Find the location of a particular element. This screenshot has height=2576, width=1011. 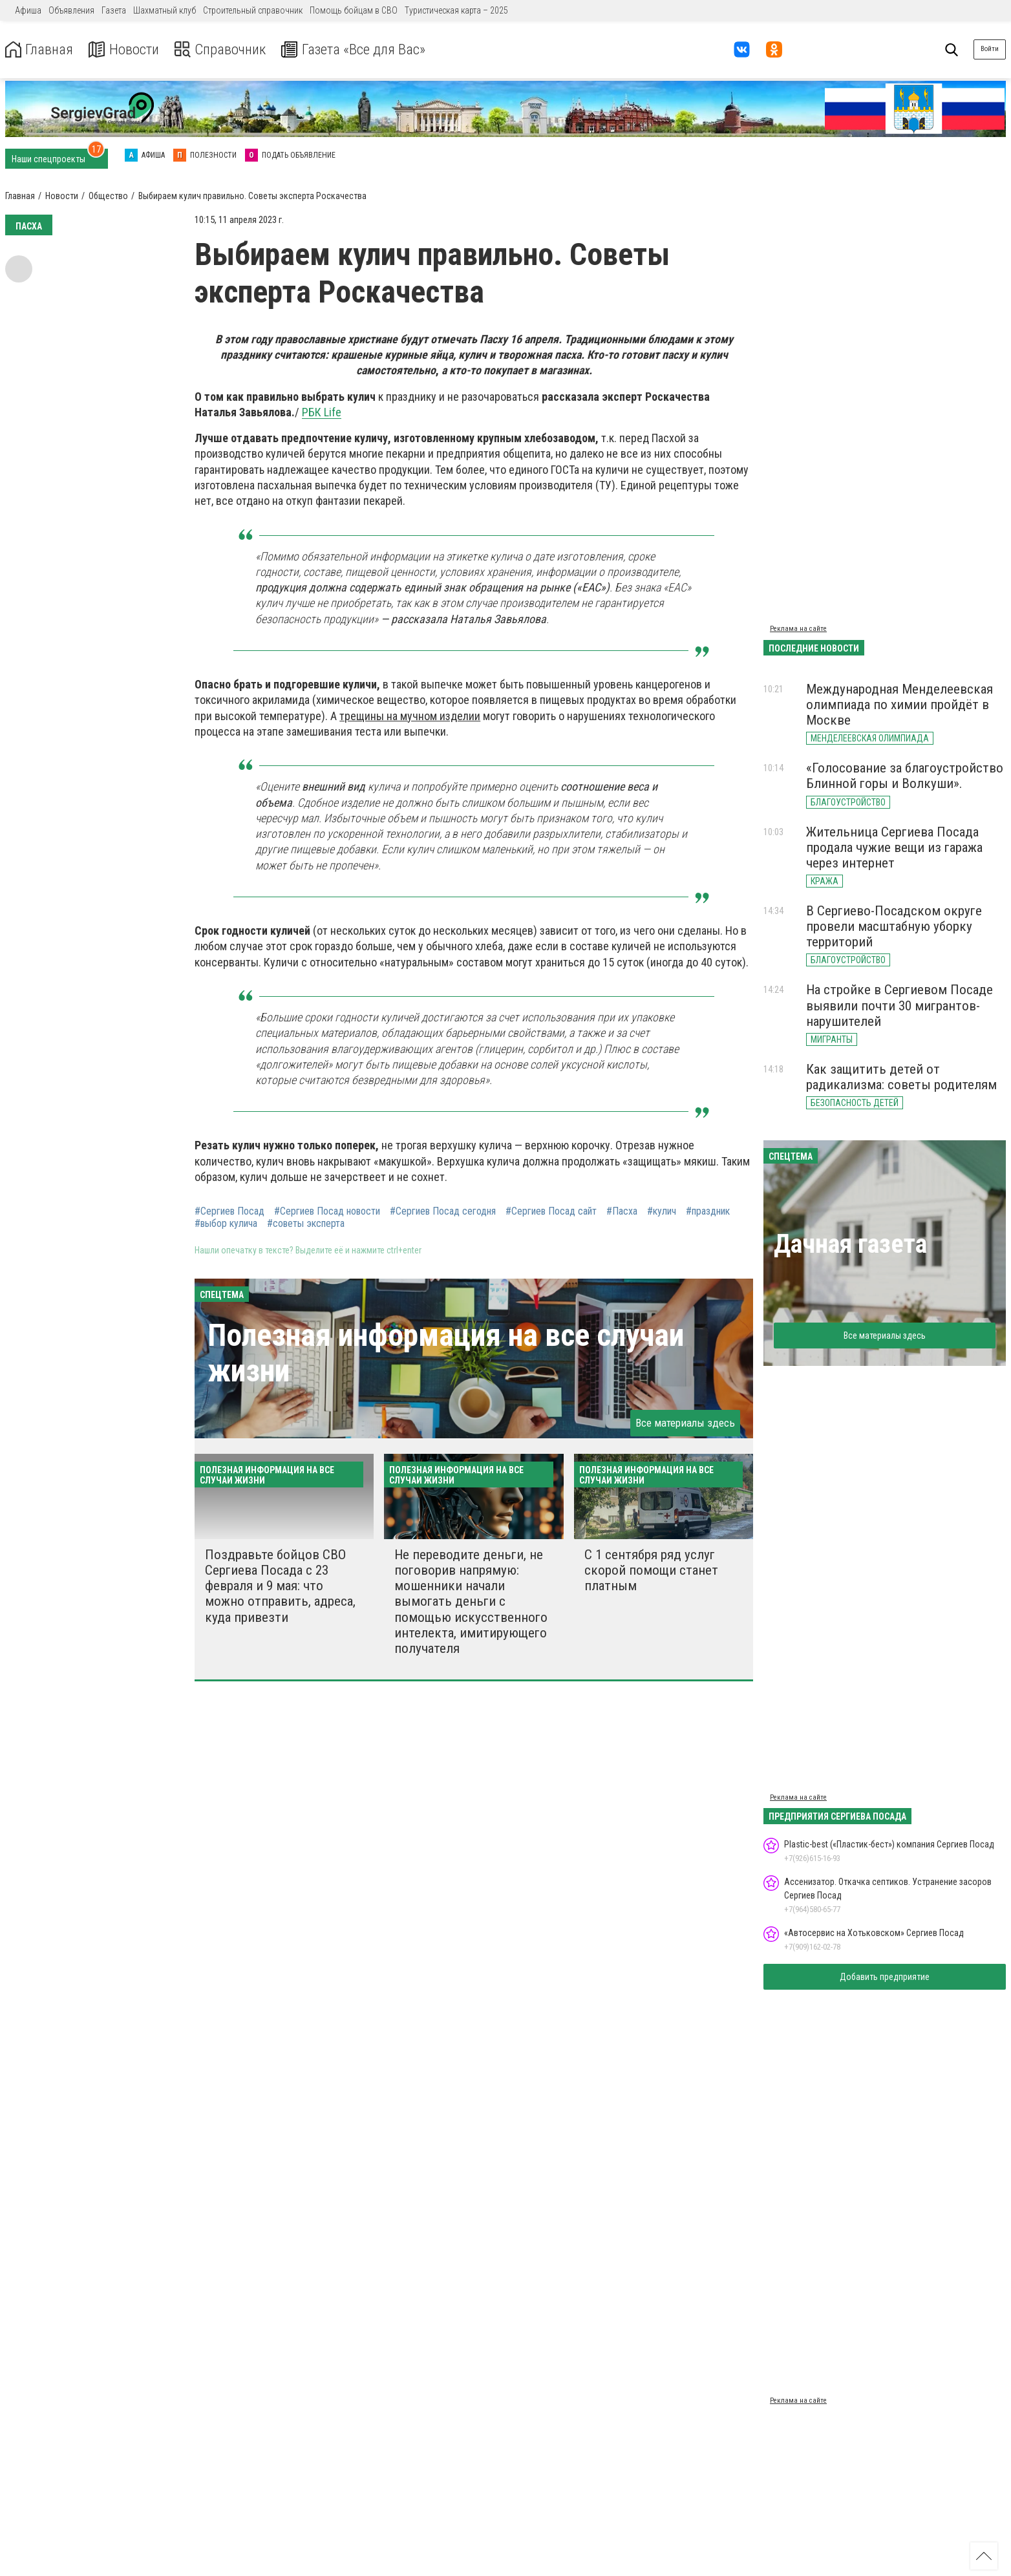

Поздравьте бойцов СВО Сергиева Посада с 23 февраля и 9 мая: что можно отправить, адреса, куда привезти is located at coordinates (280, 1586).